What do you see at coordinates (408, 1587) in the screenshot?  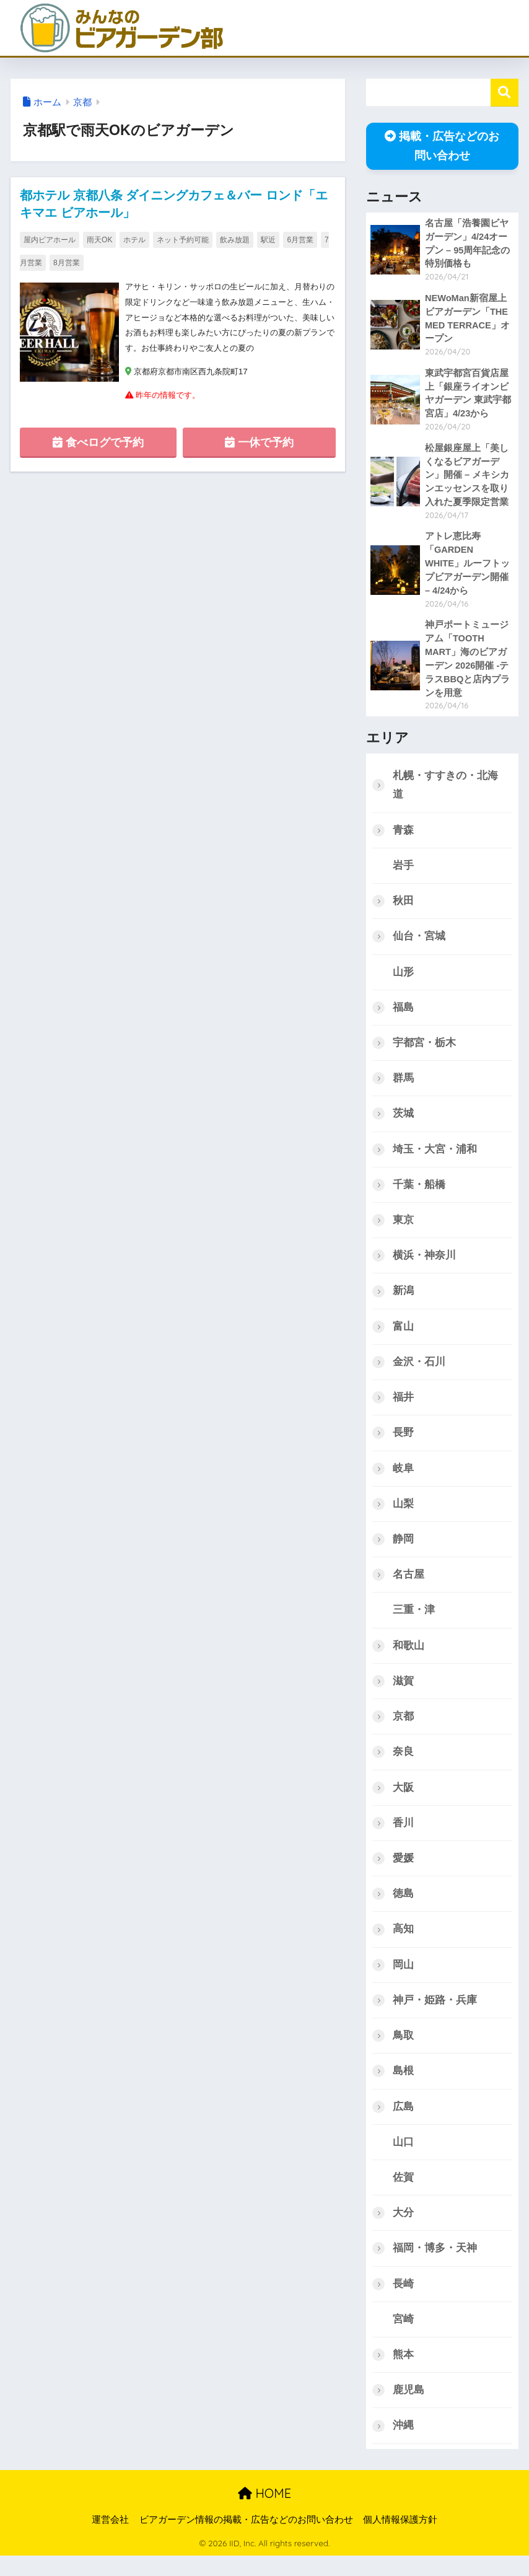 I see `名古屋` at bounding box center [408, 1587].